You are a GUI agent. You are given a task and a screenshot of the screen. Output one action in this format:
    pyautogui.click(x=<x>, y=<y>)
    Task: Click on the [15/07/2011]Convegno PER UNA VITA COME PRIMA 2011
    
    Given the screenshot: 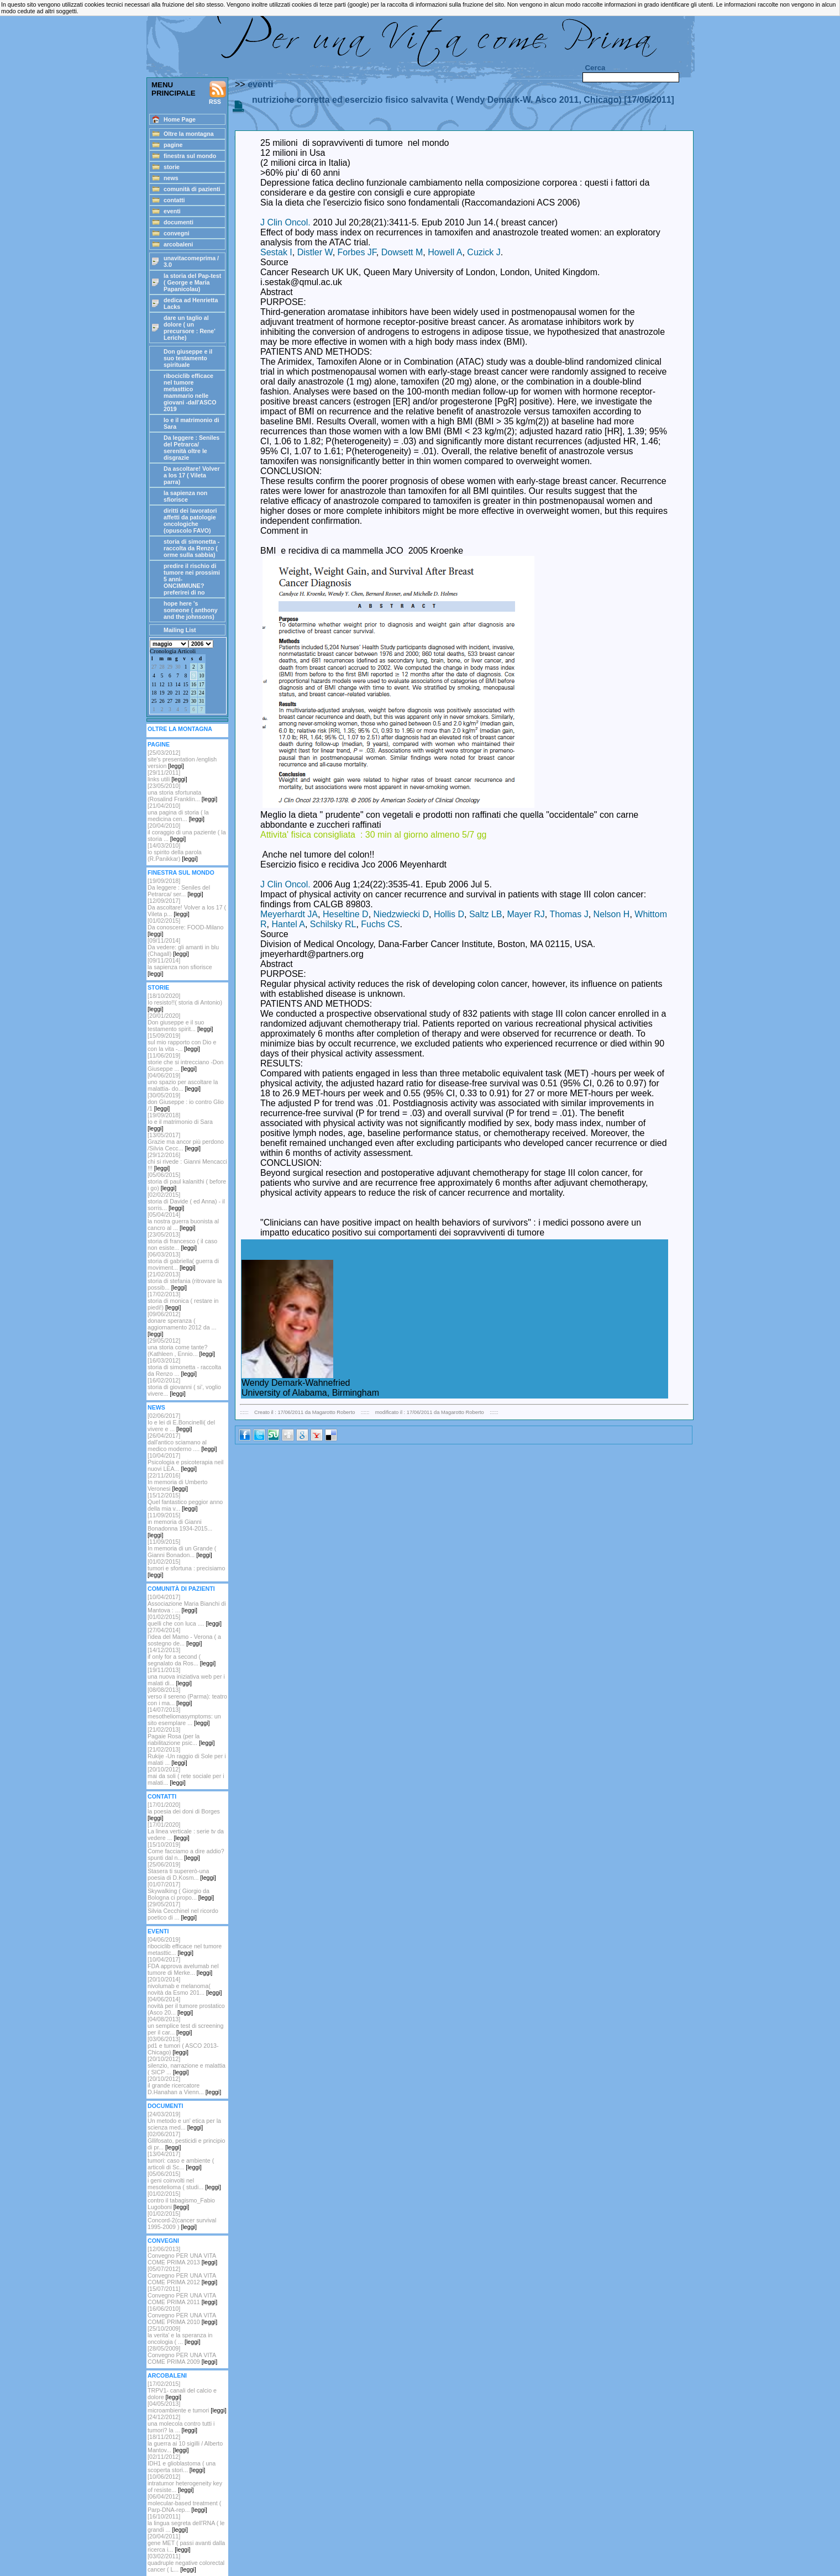 What is the action you would take?
    pyautogui.click(x=182, y=2295)
    